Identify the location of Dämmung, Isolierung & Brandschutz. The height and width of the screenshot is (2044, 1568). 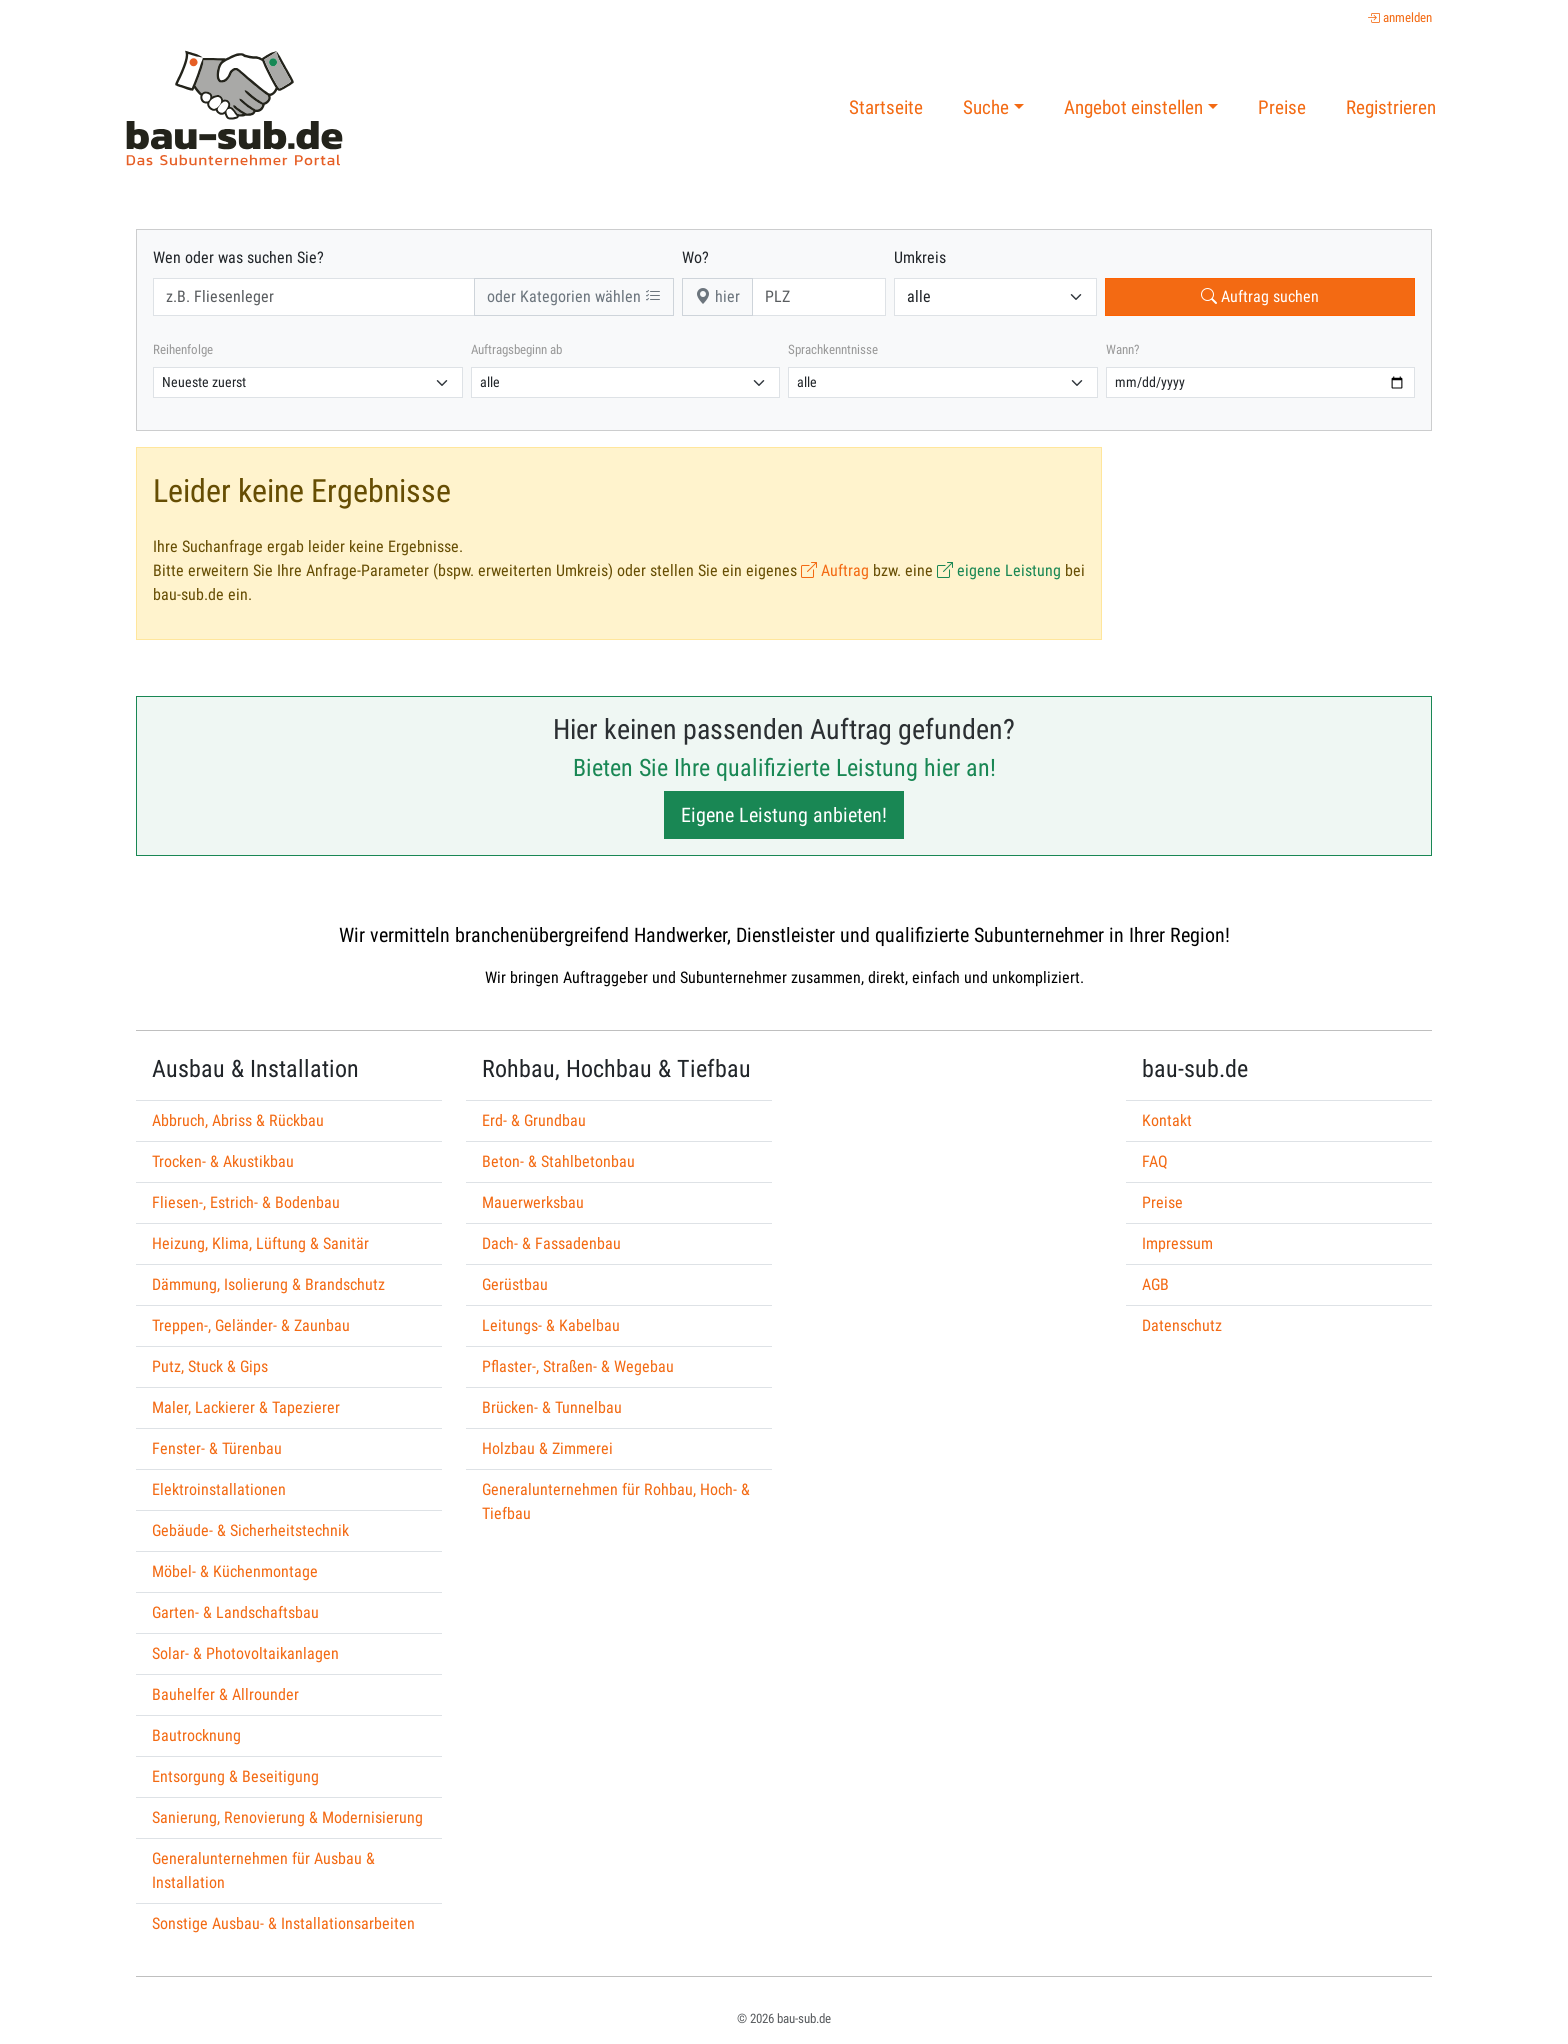
(268, 1284).